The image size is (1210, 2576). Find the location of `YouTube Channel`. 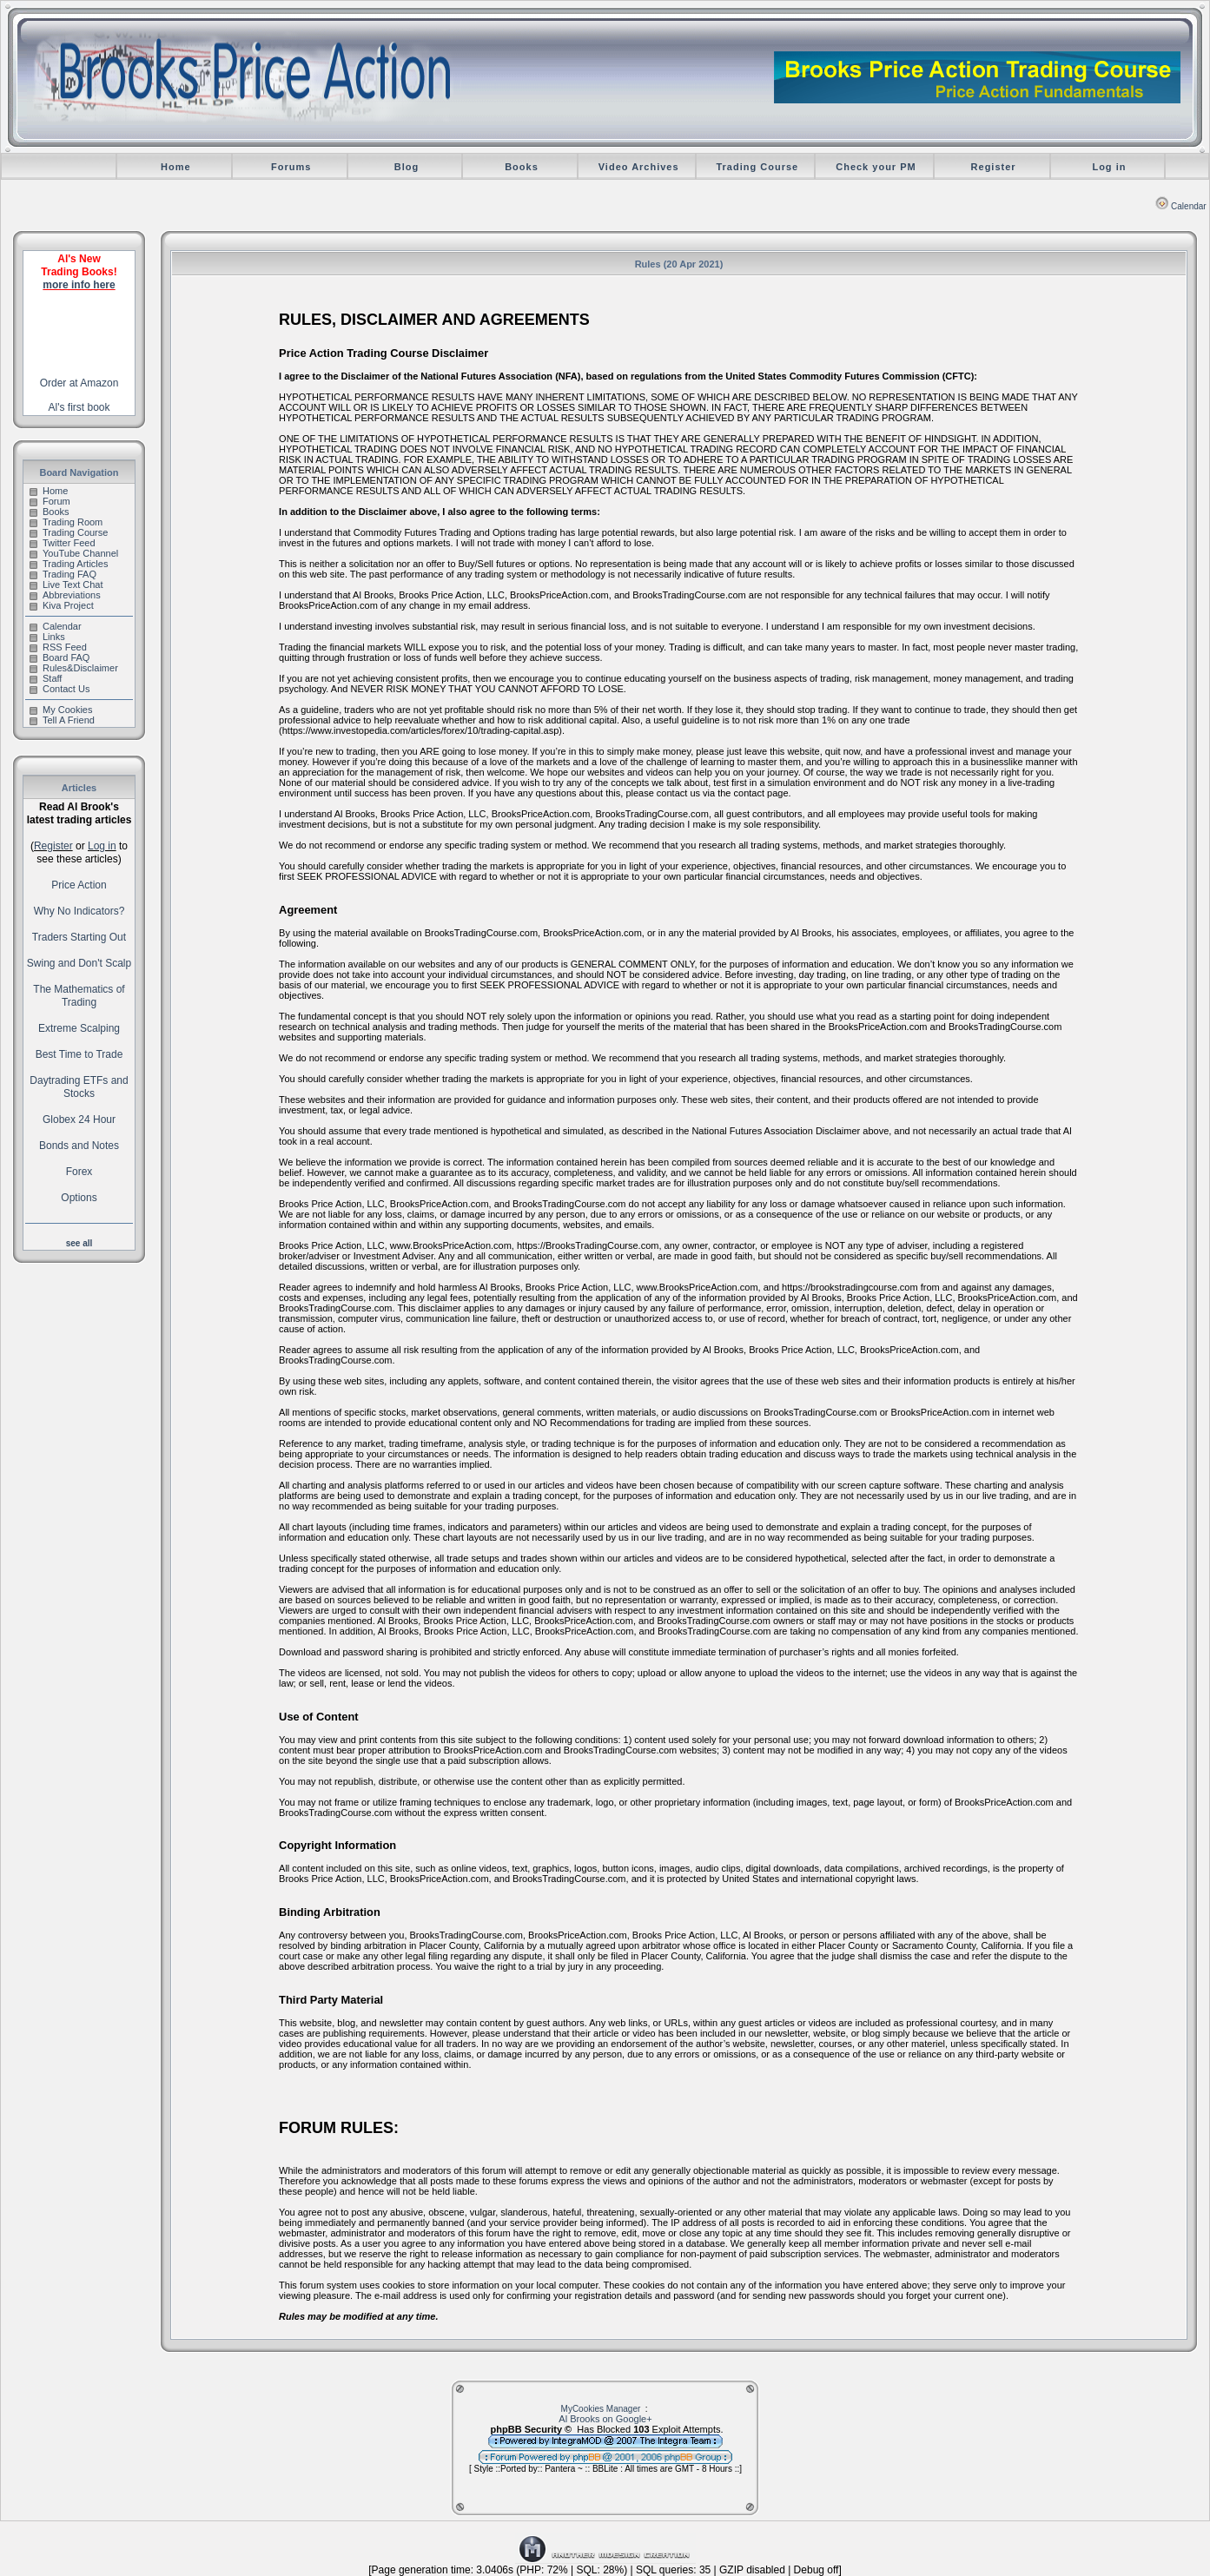

YouTube Channel is located at coordinates (74, 553).